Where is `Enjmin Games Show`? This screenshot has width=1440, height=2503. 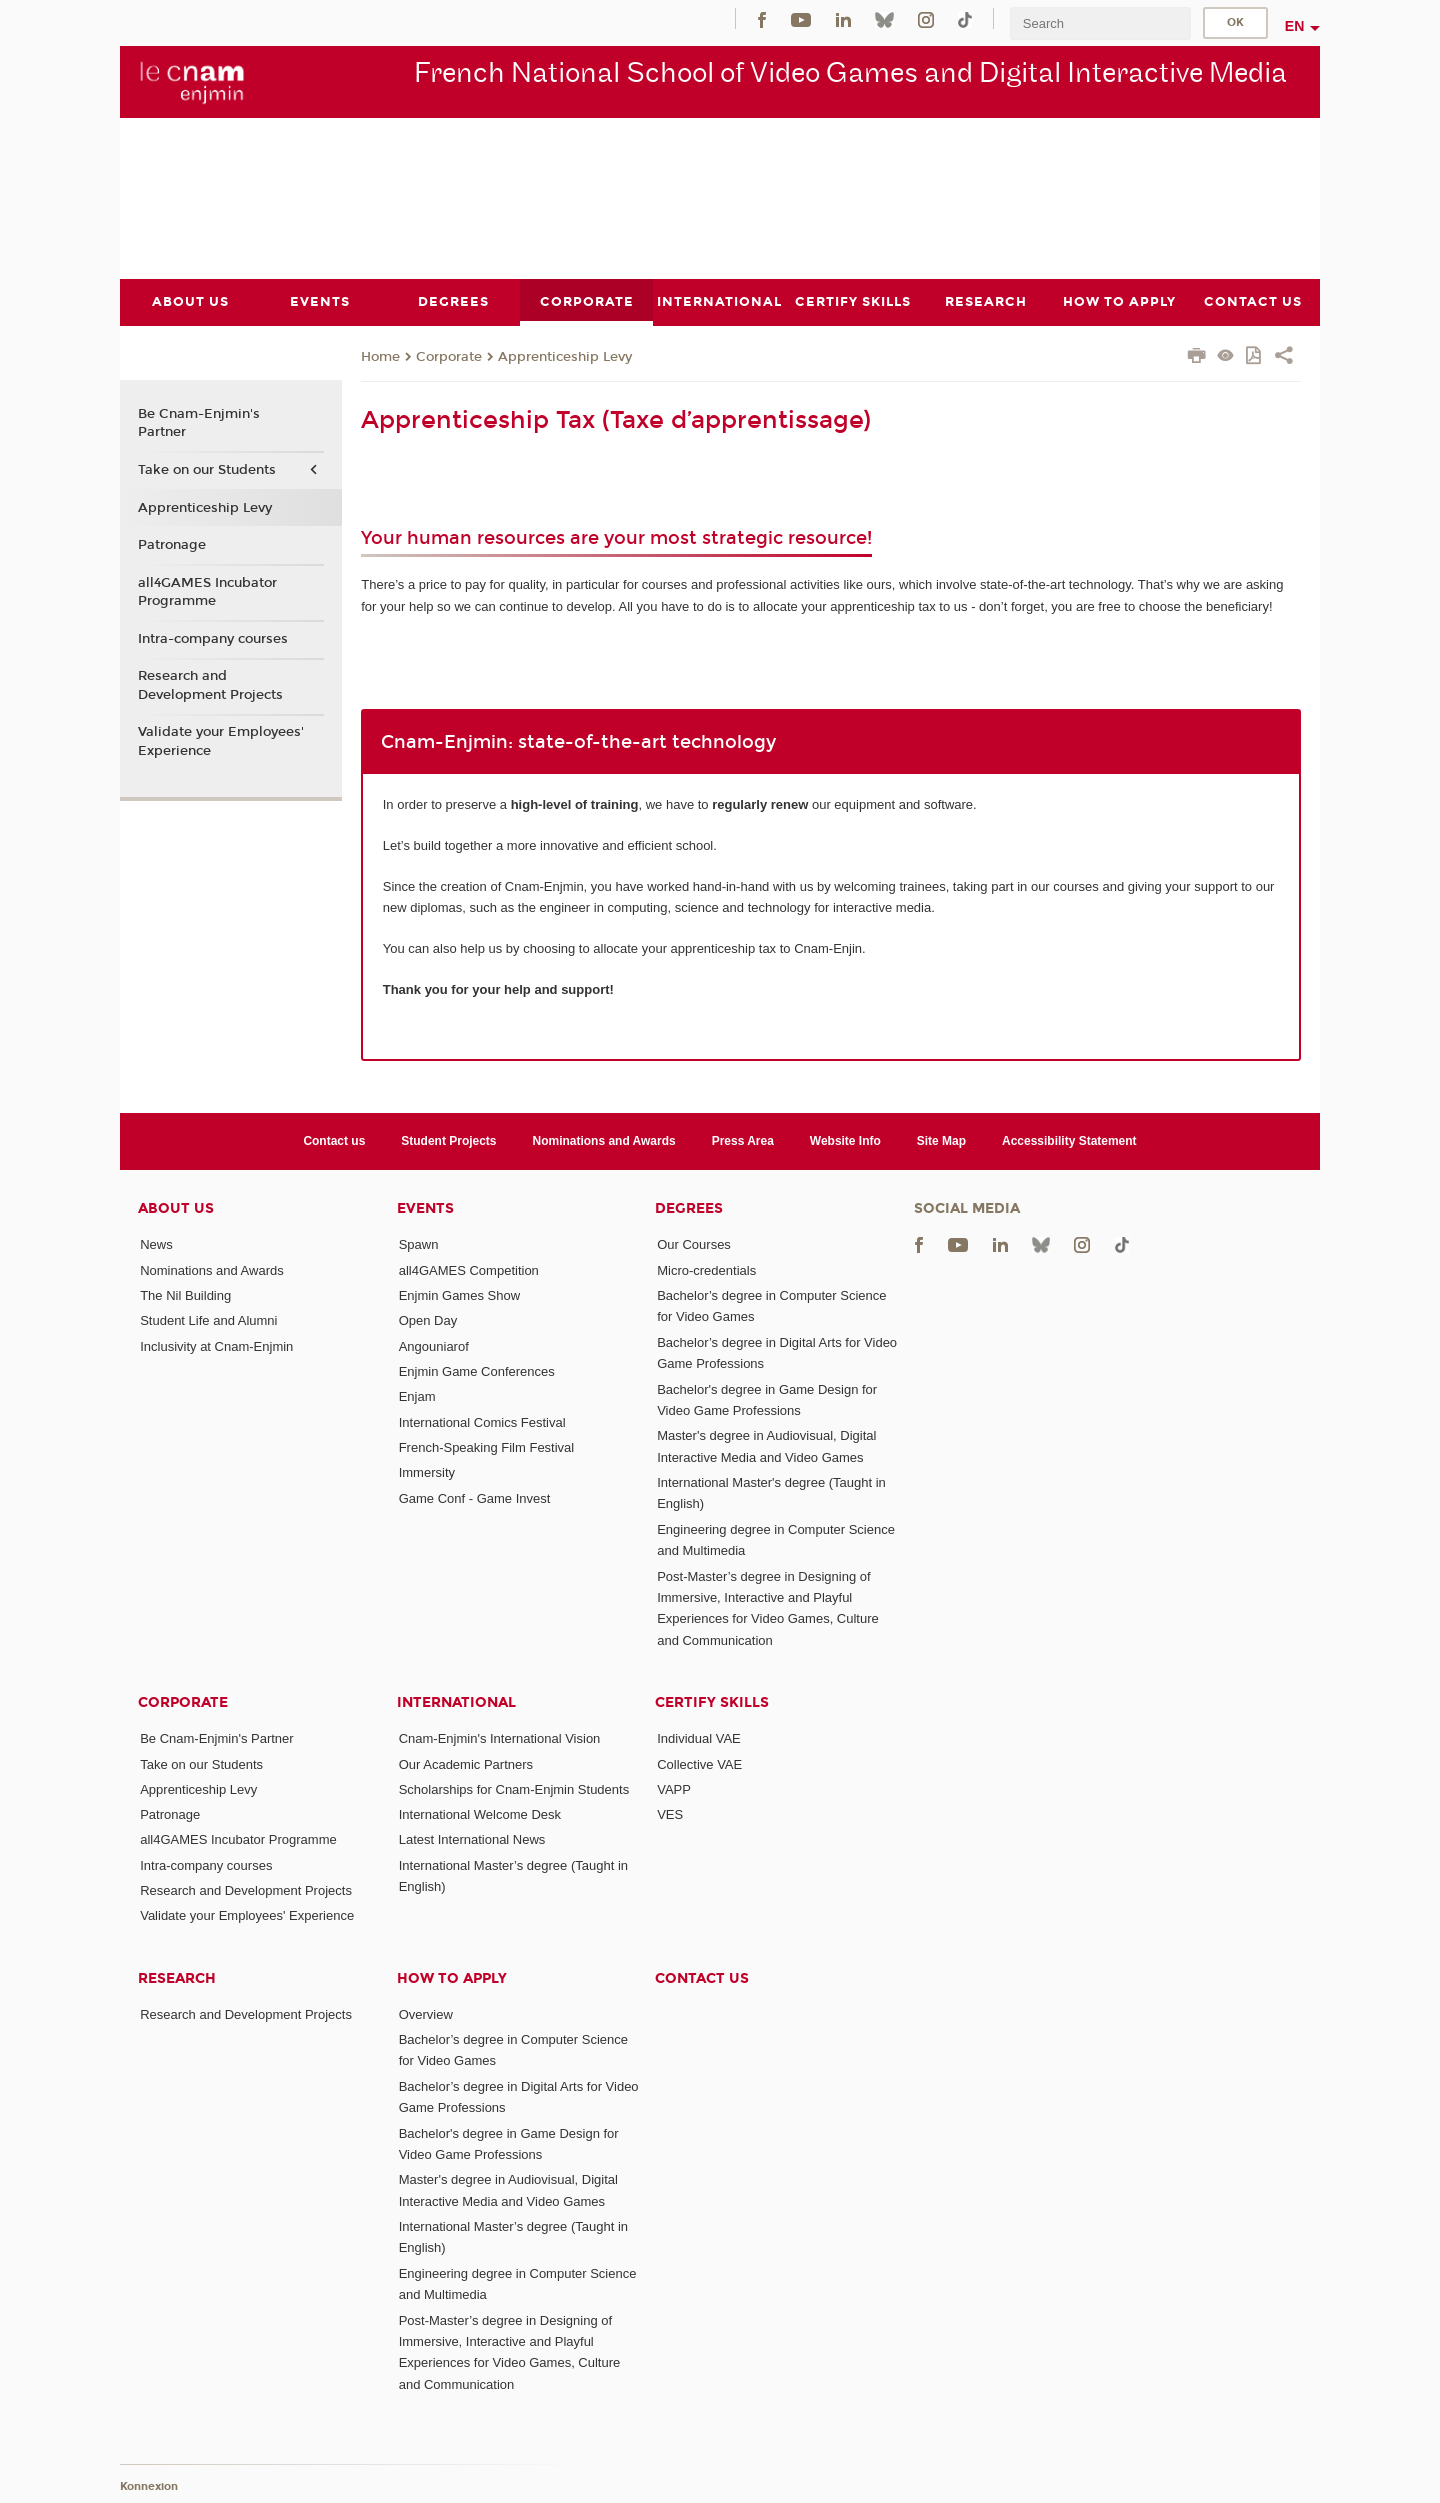 Enjmin Games Show is located at coordinates (459, 1295).